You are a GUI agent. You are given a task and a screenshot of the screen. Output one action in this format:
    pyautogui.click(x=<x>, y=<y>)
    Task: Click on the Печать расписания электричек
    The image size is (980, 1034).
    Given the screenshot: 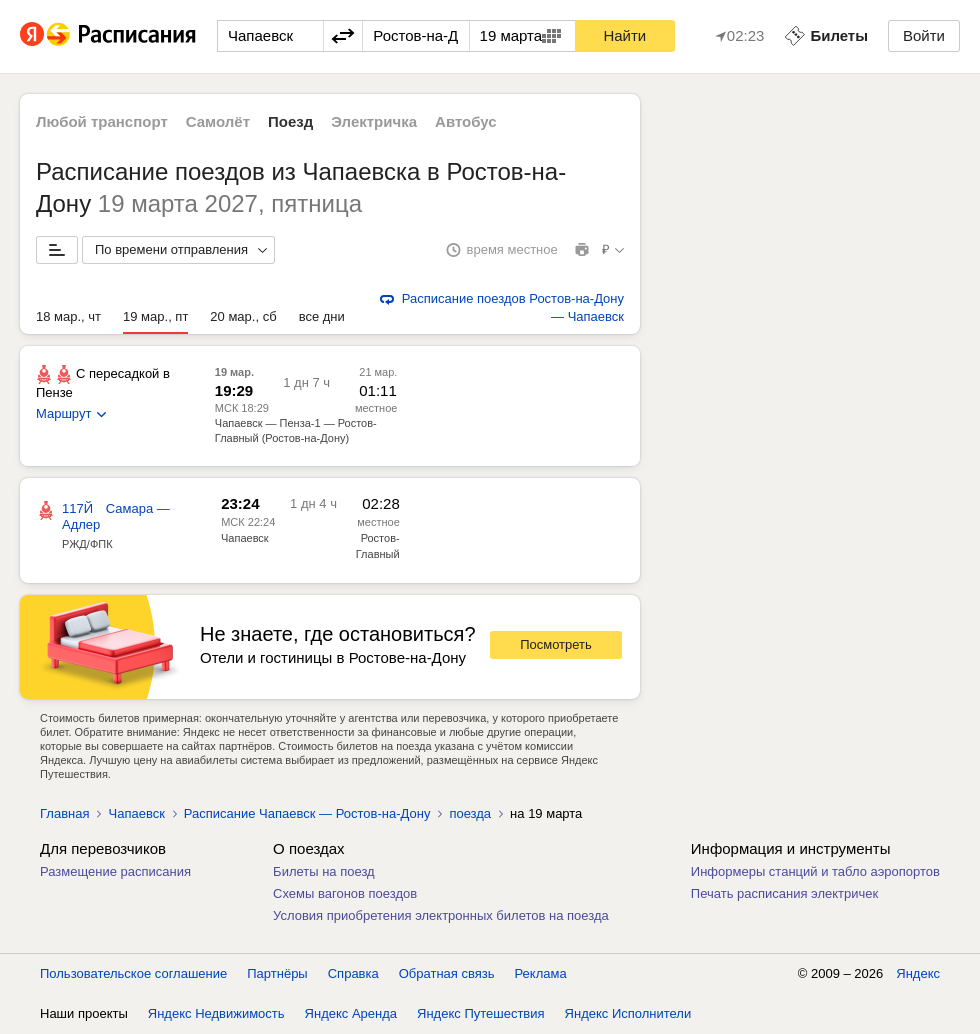 What is the action you would take?
    pyautogui.click(x=784, y=893)
    